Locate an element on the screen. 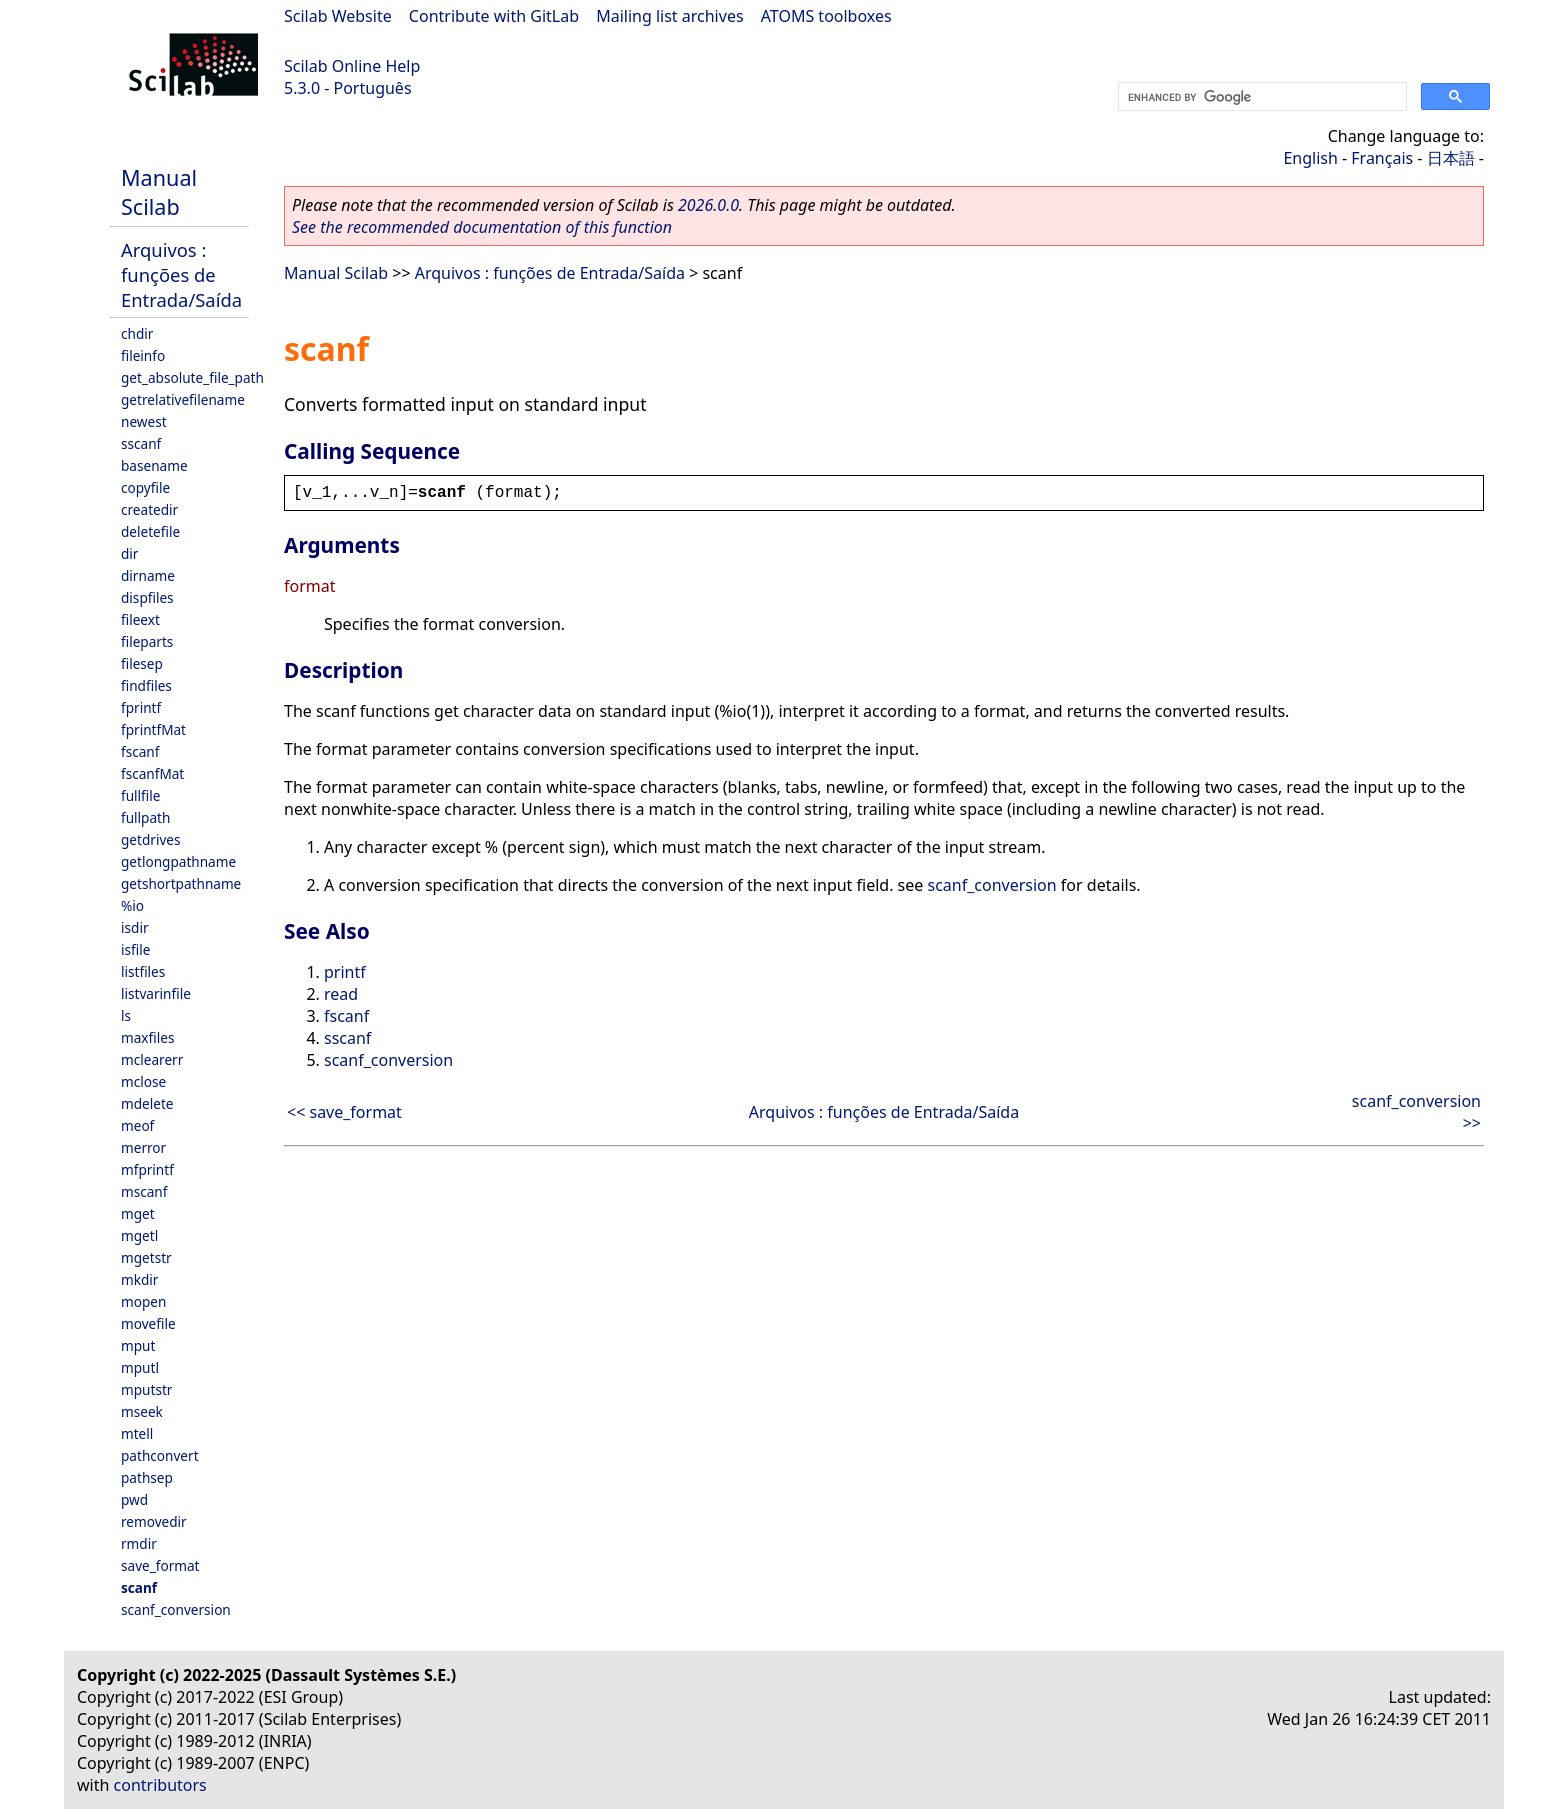  << save_format is located at coordinates (344, 1112).